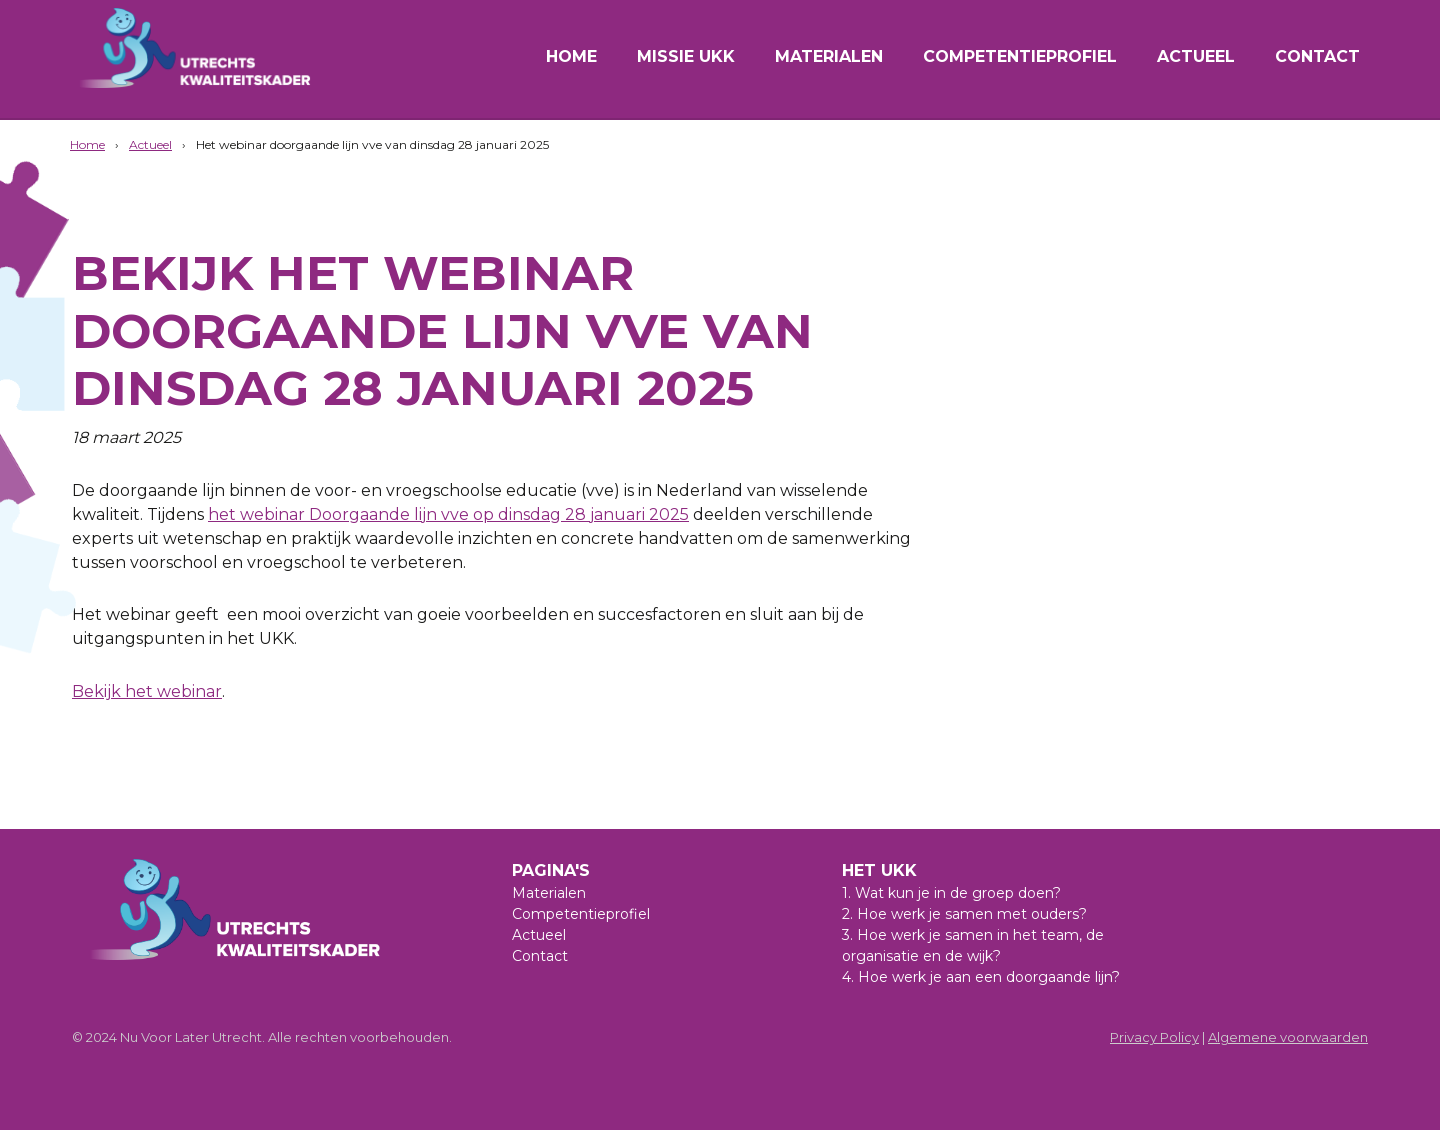 This screenshot has width=1440, height=1130. Describe the element at coordinates (1196, 56) in the screenshot. I see `Actueel` at that location.